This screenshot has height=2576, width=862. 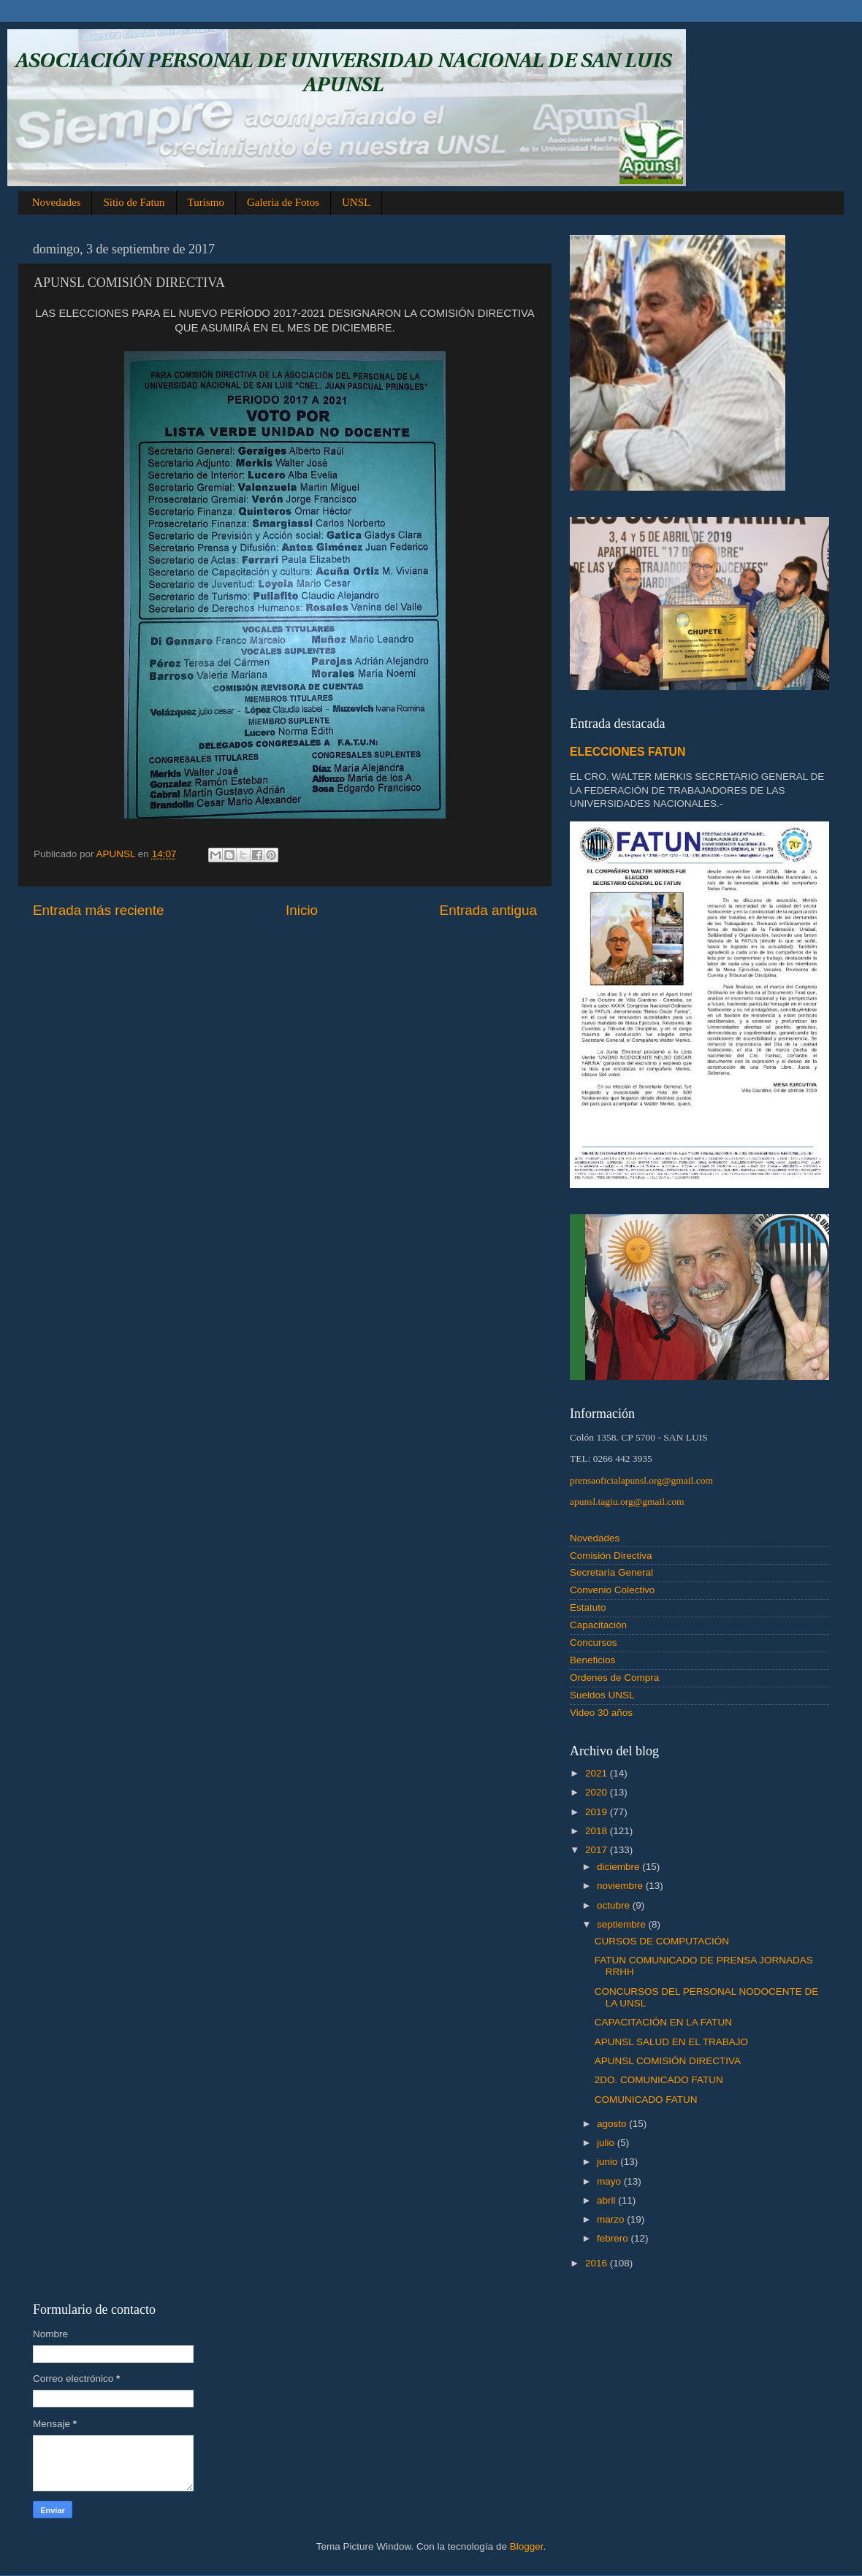 What do you see at coordinates (608, 2161) in the screenshot?
I see `junio` at bounding box center [608, 2161].